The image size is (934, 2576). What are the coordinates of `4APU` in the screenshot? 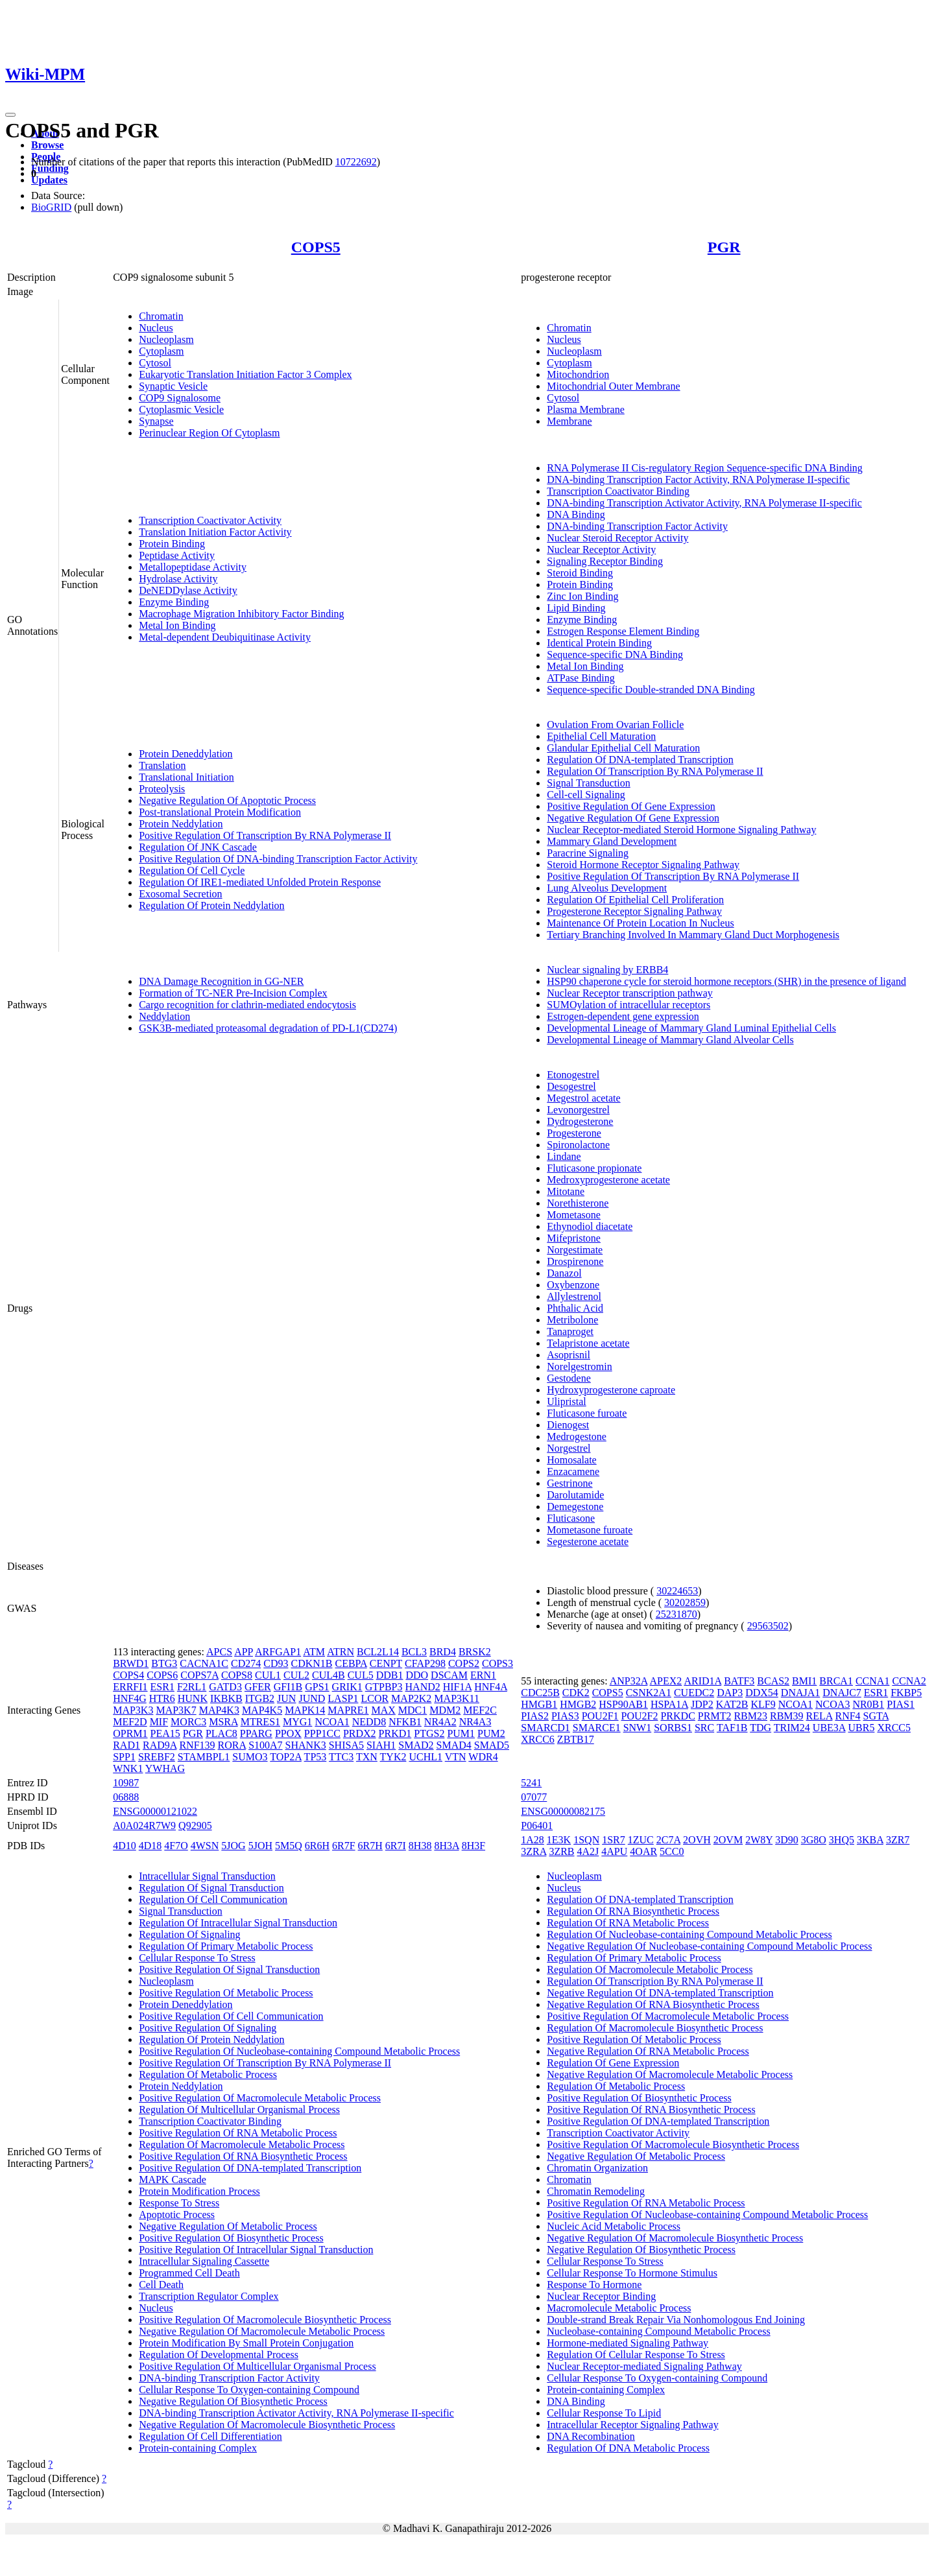 It's located at (614, 1851).